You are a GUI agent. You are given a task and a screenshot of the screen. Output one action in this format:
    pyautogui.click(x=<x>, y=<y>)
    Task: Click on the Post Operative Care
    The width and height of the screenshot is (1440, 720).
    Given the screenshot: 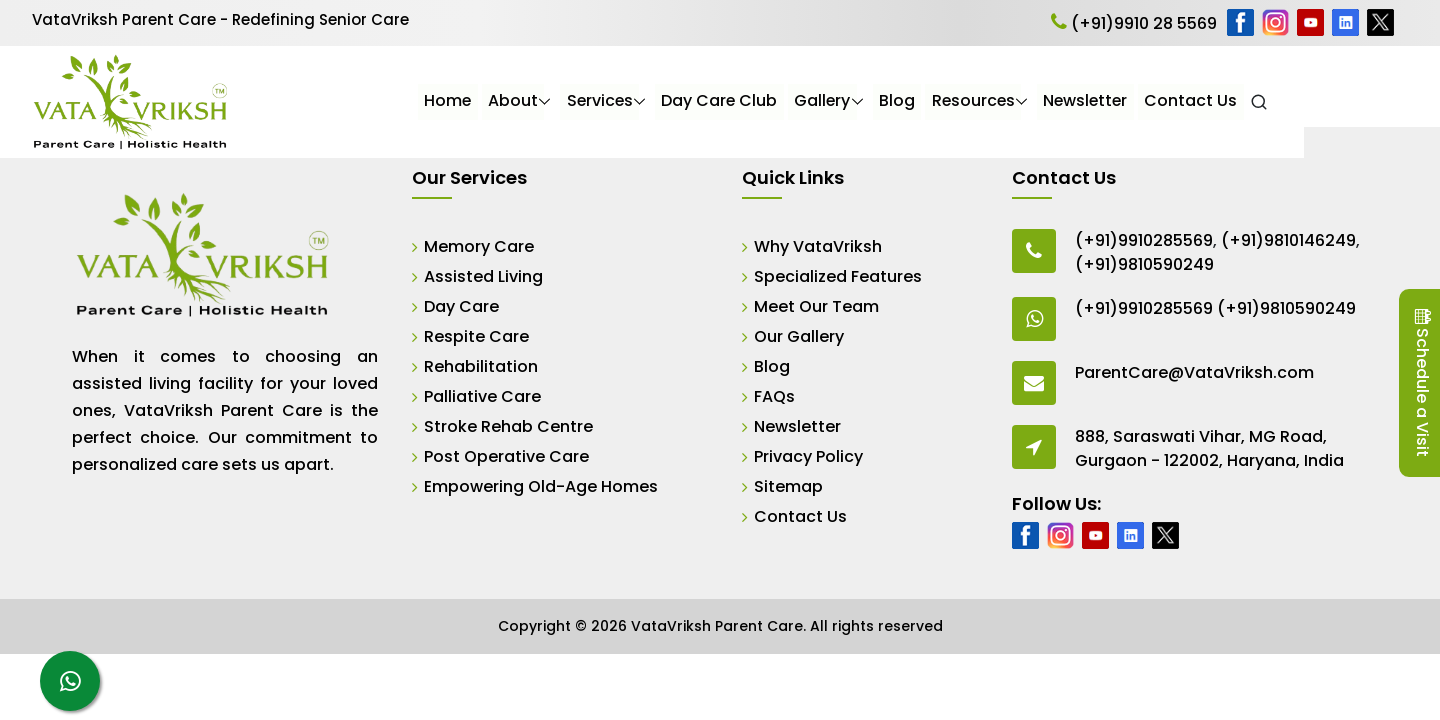 What is the action you would take?
    pyautogui.click(x=506, y=456)
    